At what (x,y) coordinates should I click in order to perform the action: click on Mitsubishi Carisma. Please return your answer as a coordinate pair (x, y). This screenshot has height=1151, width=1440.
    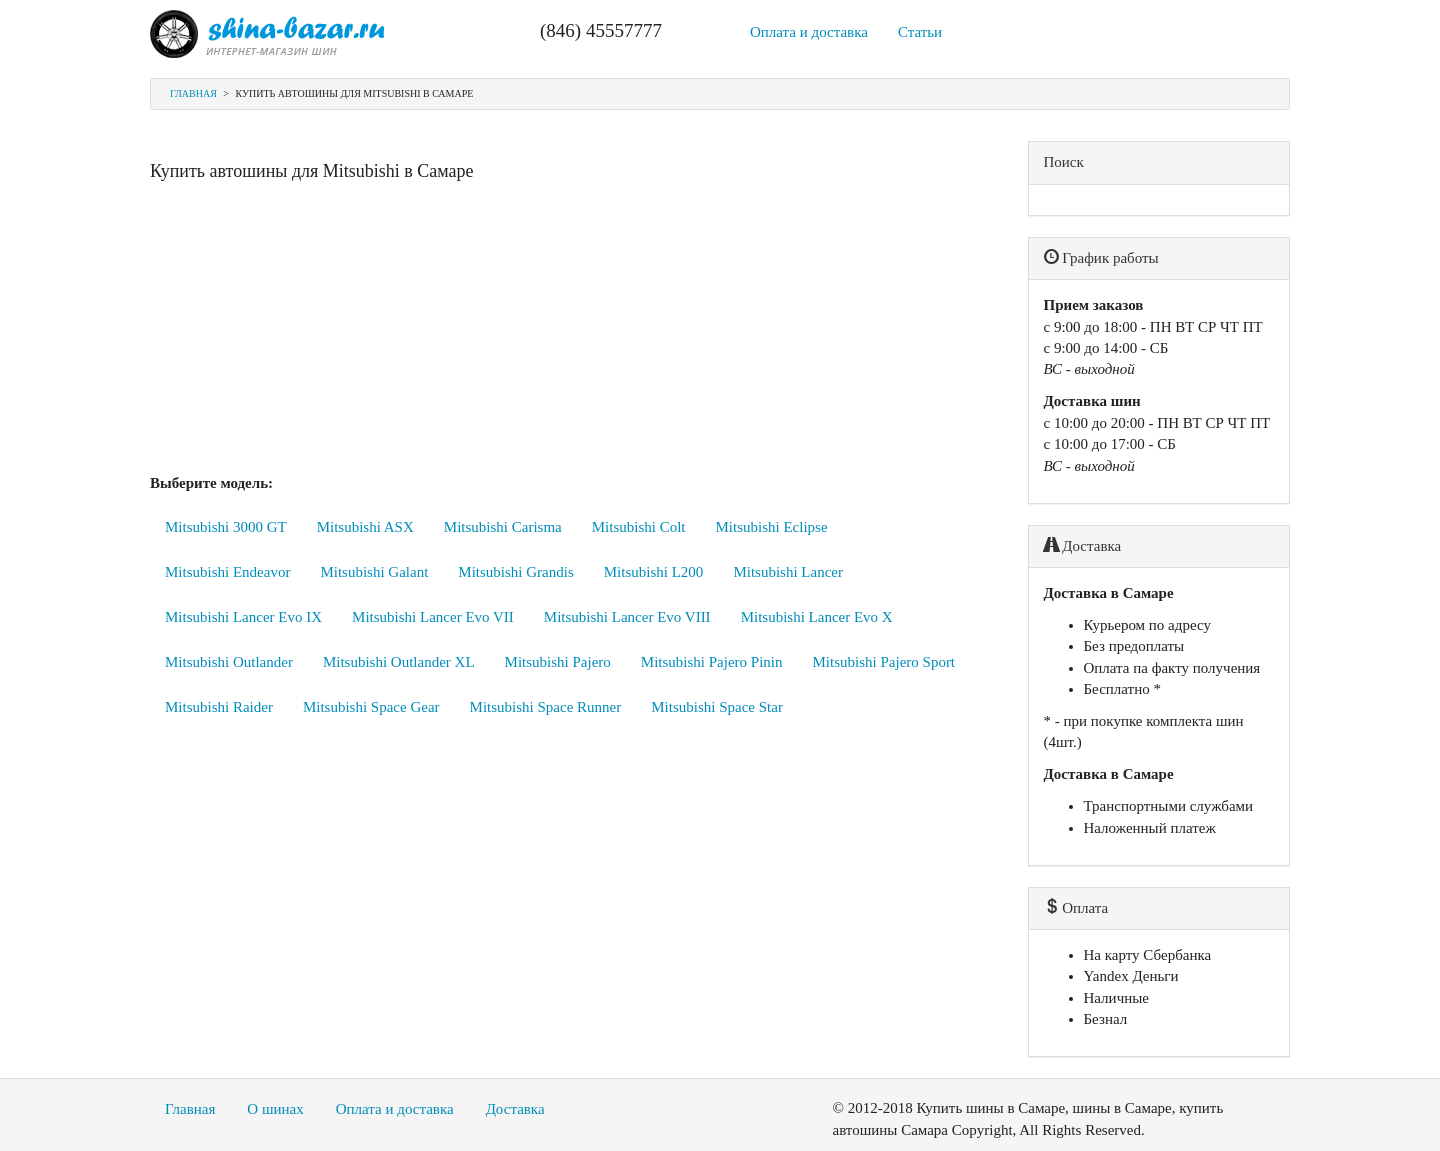
    Looking at the image, I should click on (503, 527).